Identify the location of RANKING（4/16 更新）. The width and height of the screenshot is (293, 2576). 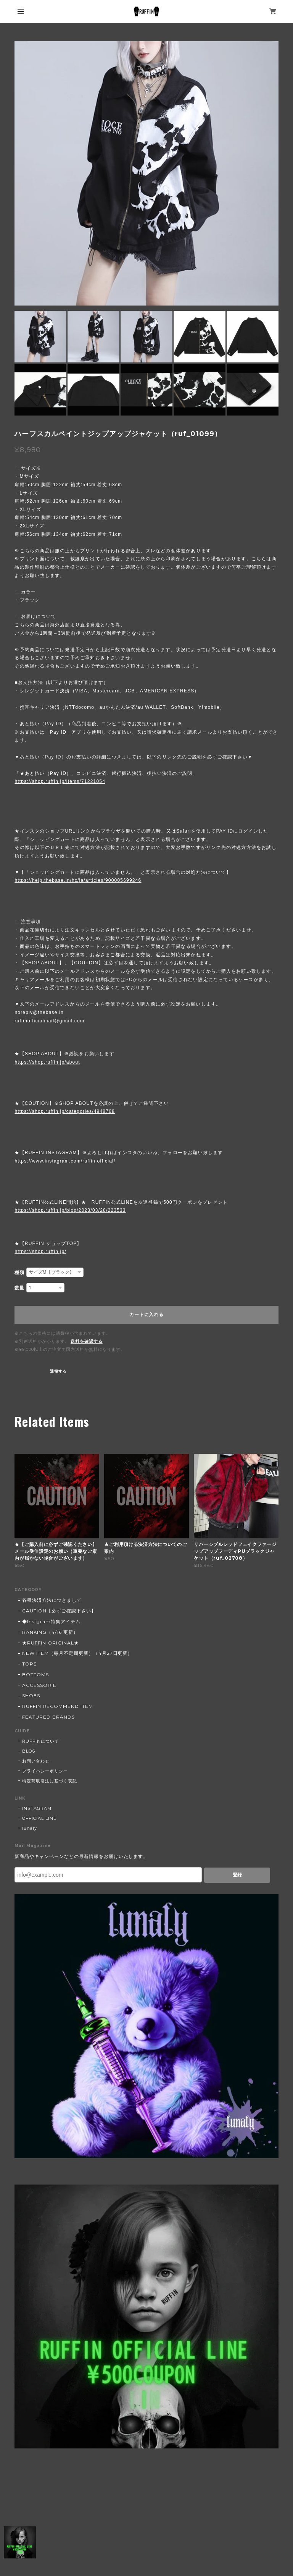
(50, 1632).